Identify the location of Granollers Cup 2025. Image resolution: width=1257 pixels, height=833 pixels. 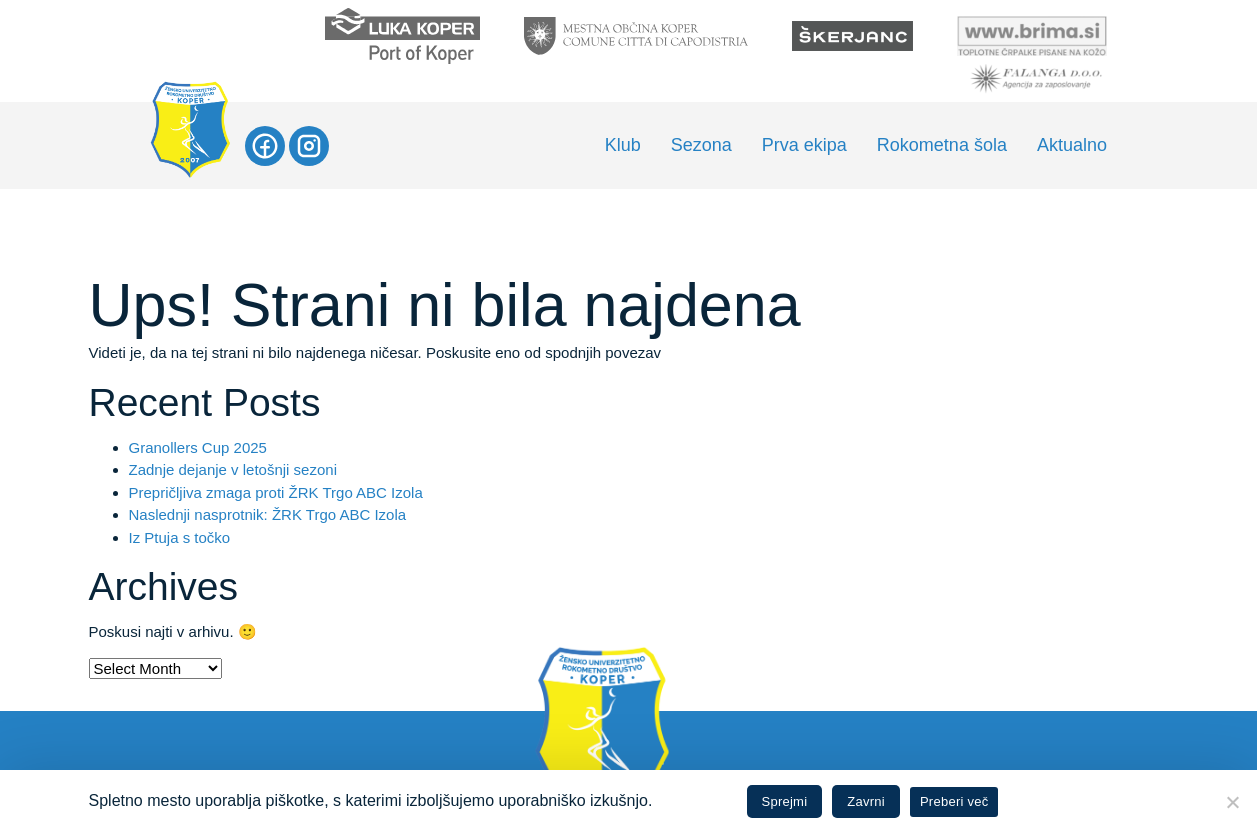
(198, 447).